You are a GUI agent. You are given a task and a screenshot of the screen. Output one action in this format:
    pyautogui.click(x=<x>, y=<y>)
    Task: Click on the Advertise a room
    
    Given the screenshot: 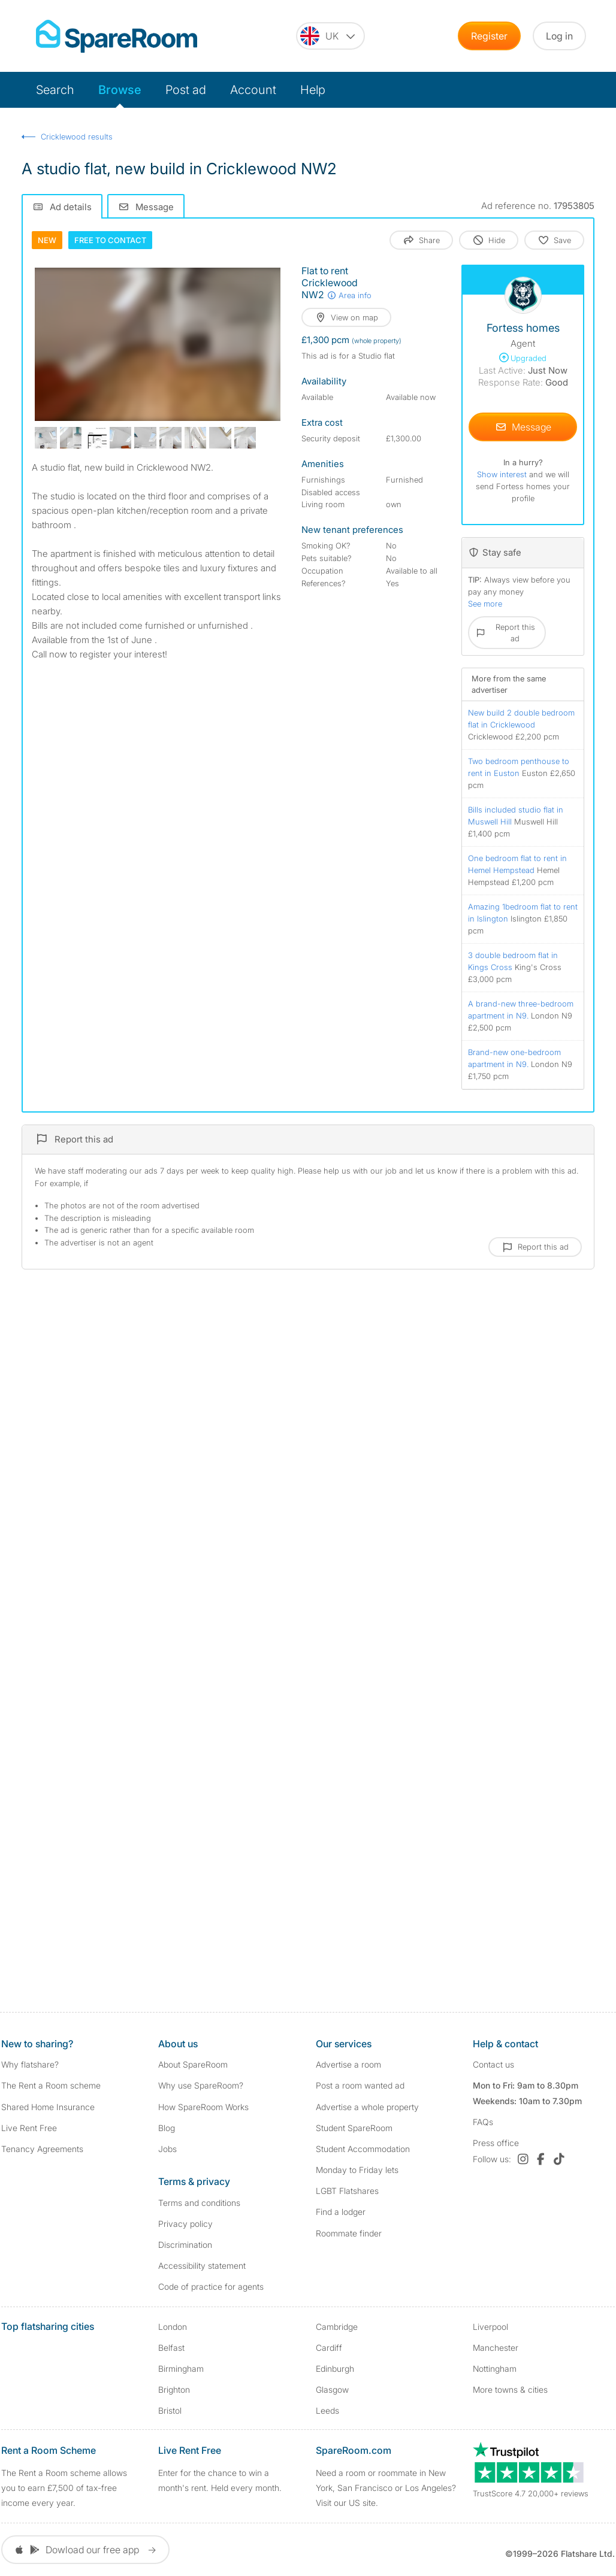 What is the action you would take?
    pyautogui.click(x=348, y=2064)
    